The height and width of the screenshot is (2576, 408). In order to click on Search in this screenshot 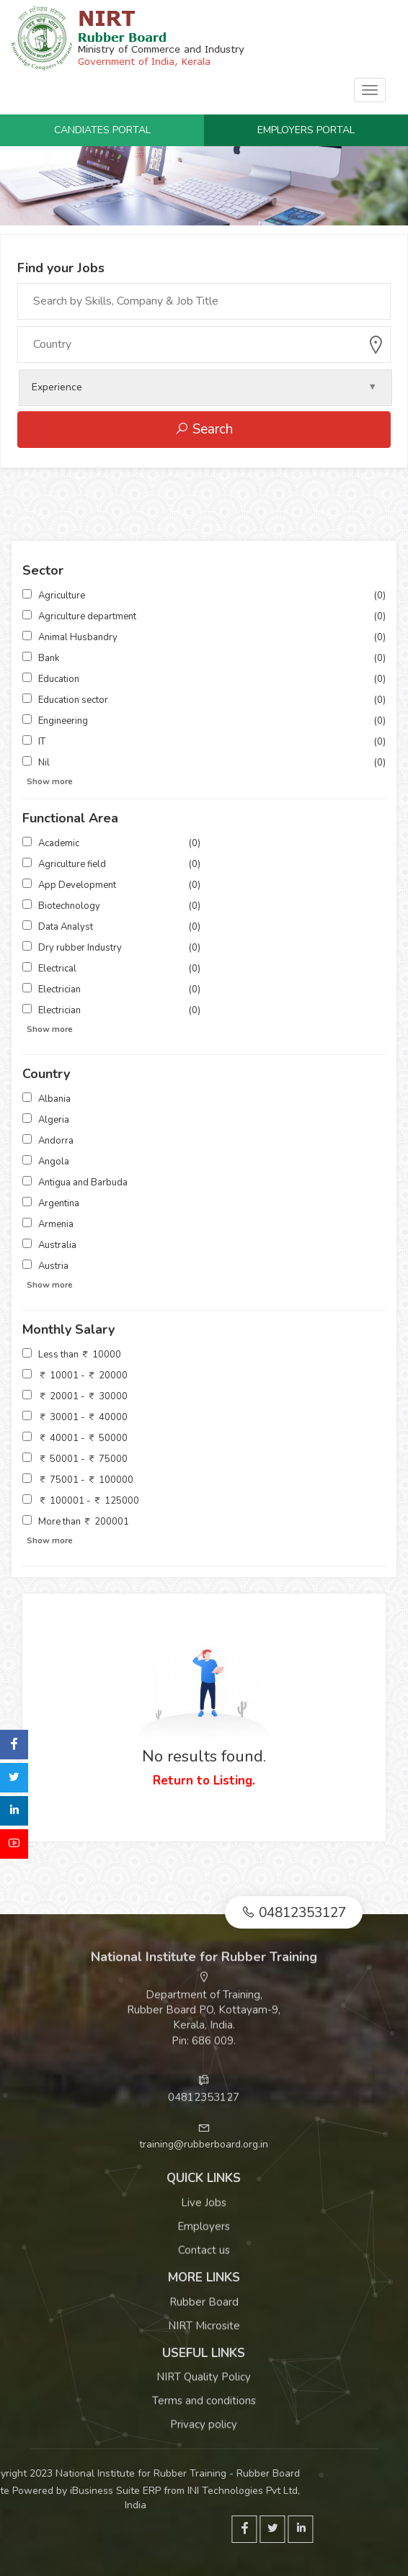, I will do `click(204, 429)`.